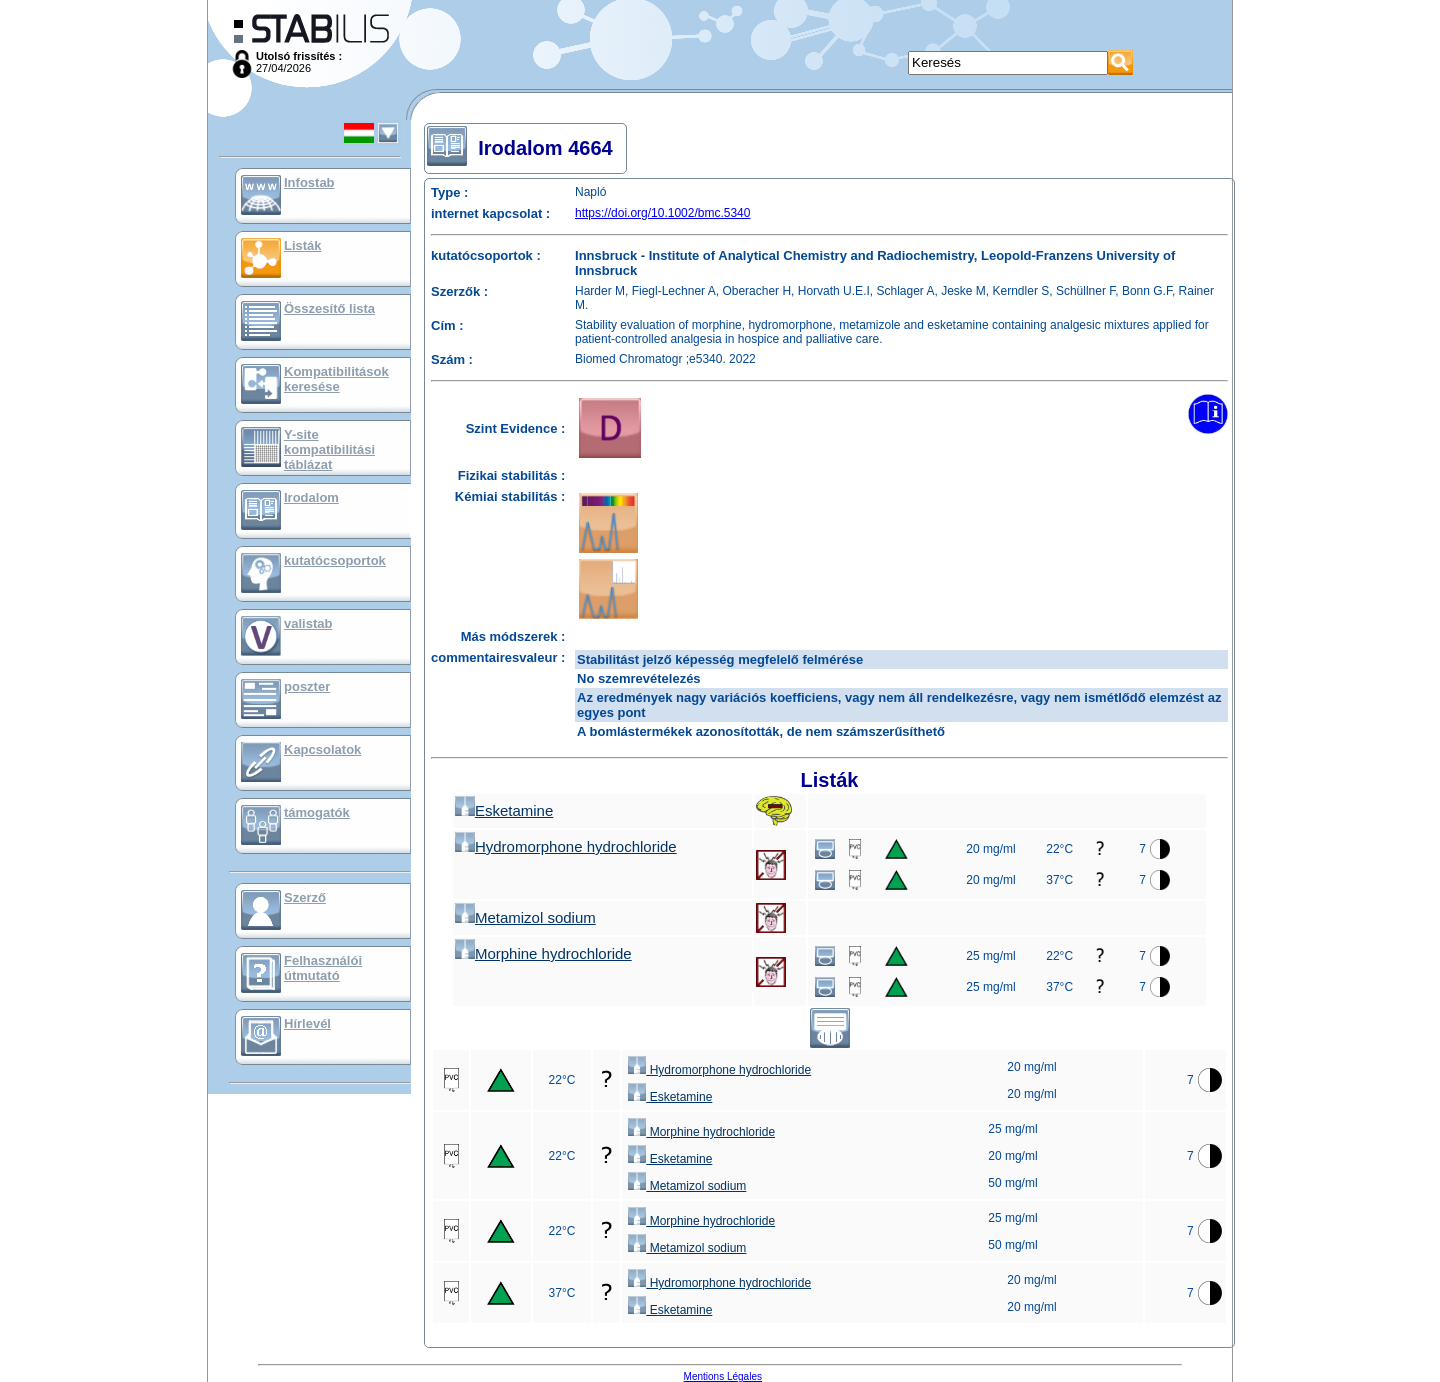  What do you see at coordinates (309, 182) in the screenshot?
I see `Infostab` at bounding box center [309, 182].